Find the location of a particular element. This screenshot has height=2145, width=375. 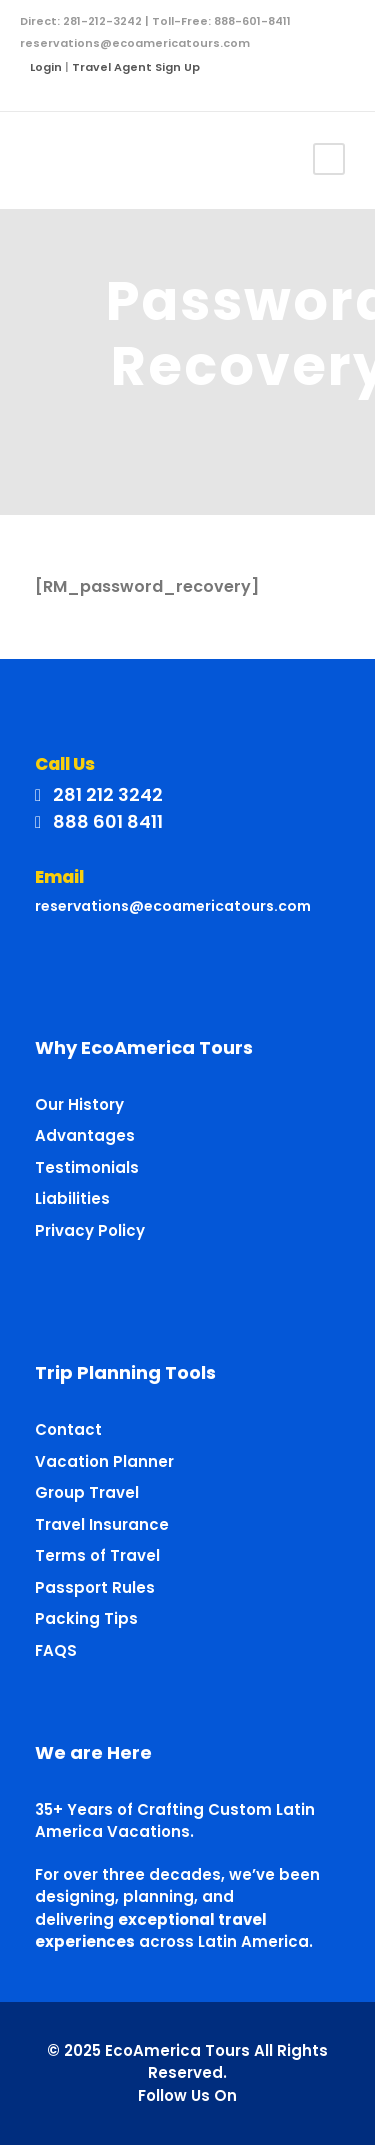

Liabilities is located at coordinates (72, 1198).